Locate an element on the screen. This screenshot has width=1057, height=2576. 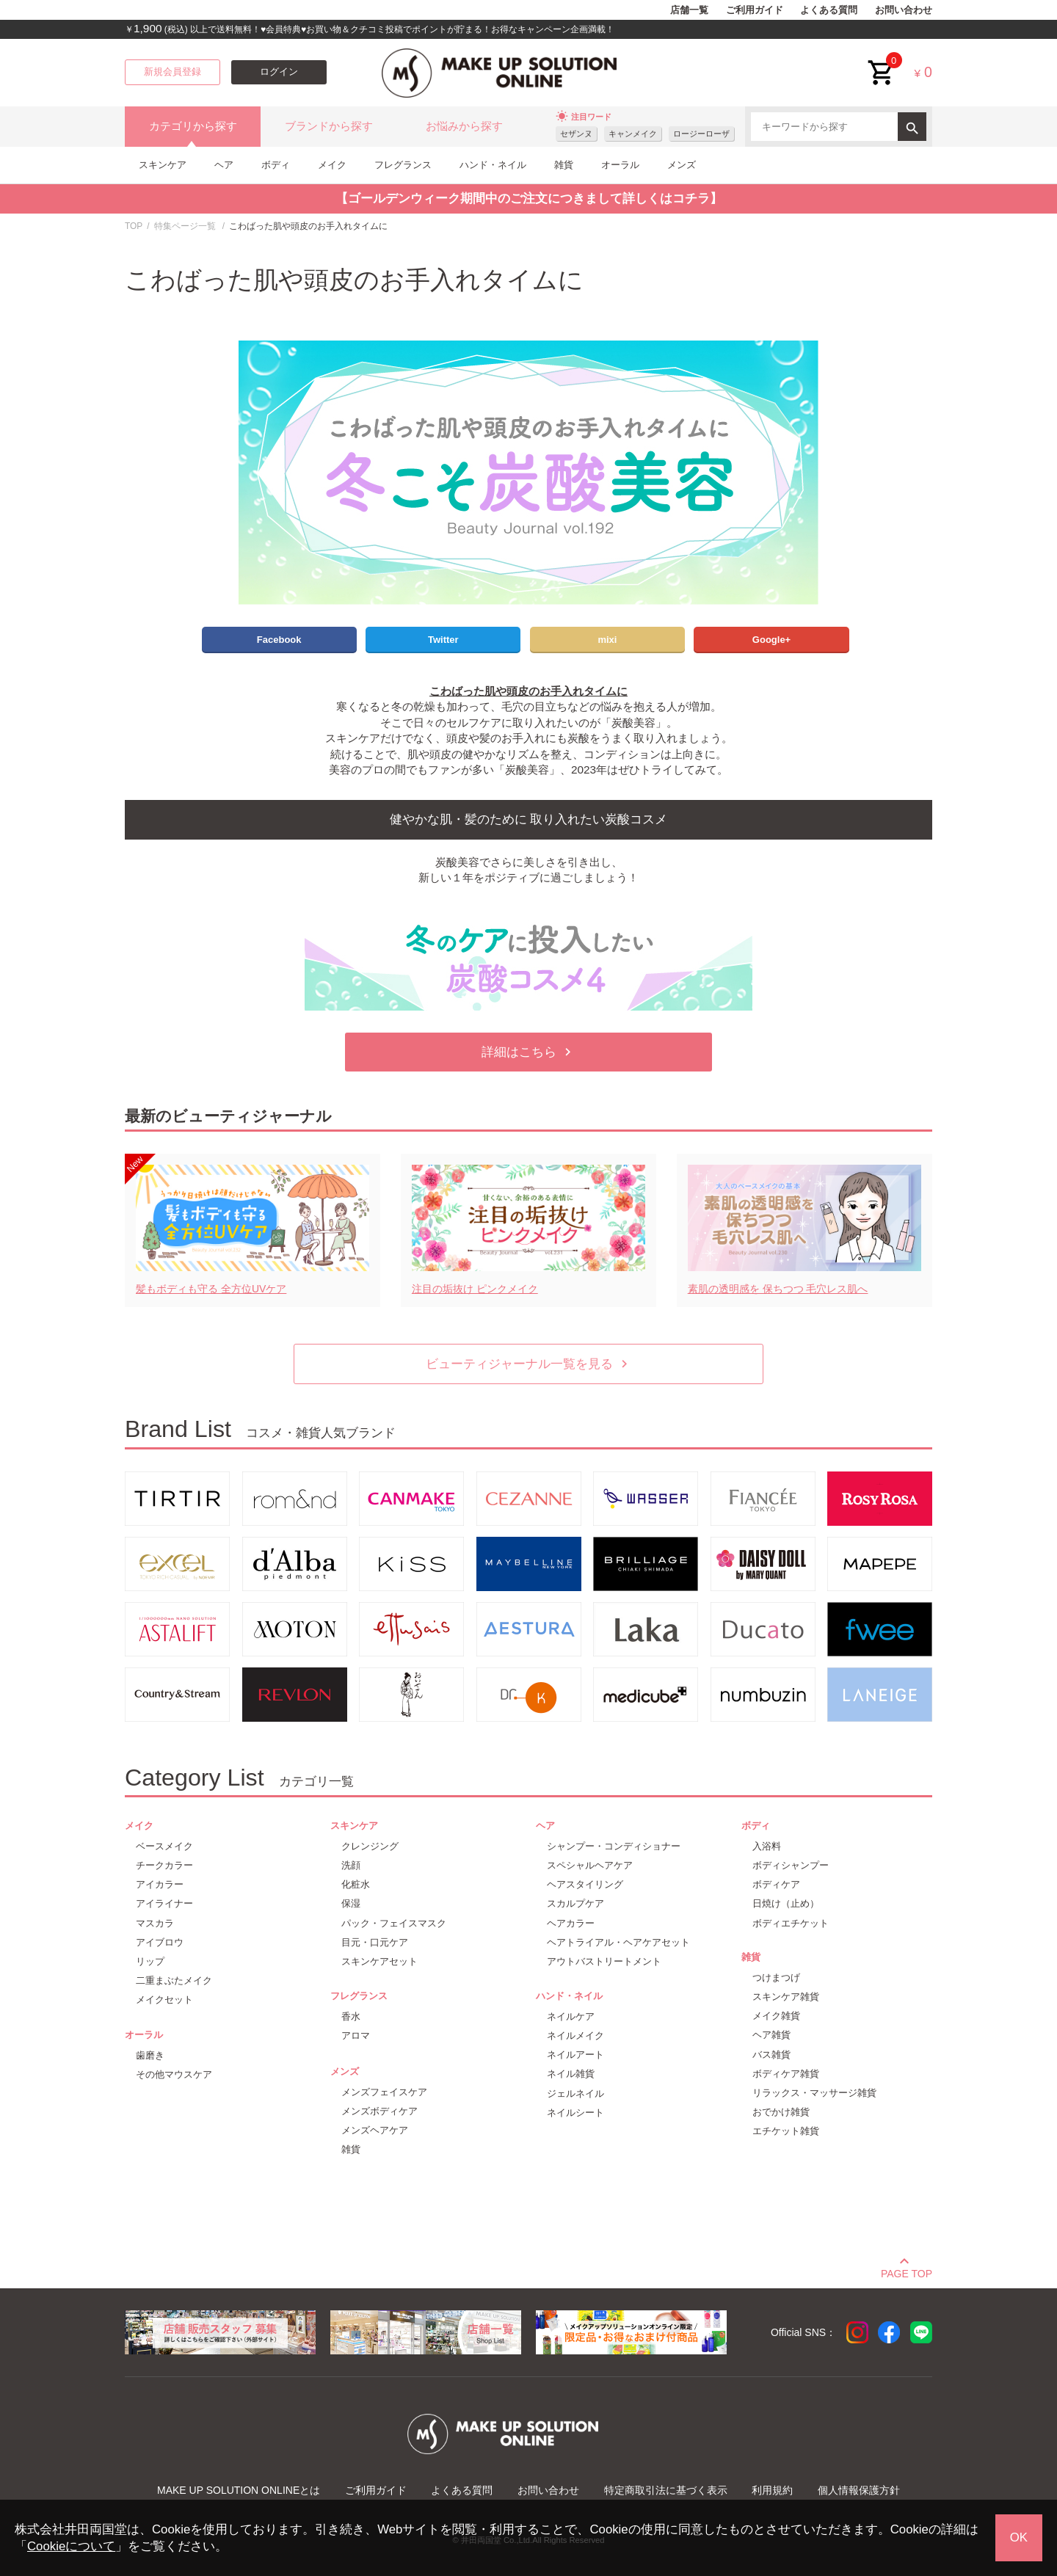
個人情報保護方針 is located at coordinates (859, 2490).